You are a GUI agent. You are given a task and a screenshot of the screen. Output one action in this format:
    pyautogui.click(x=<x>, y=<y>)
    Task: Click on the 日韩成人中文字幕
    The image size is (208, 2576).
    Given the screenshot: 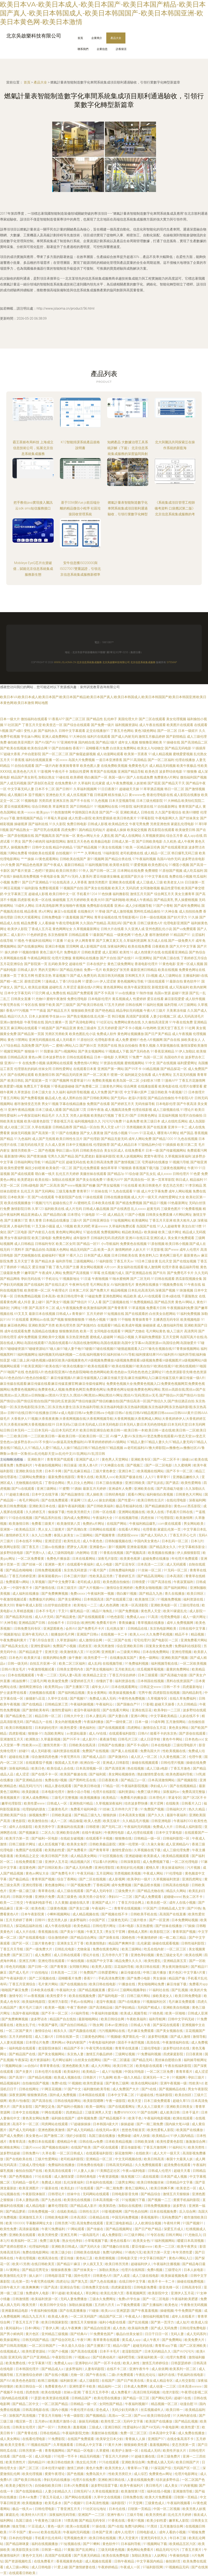 What is the action you would take?
    pyautogui.click(x=89, y=2445)
    